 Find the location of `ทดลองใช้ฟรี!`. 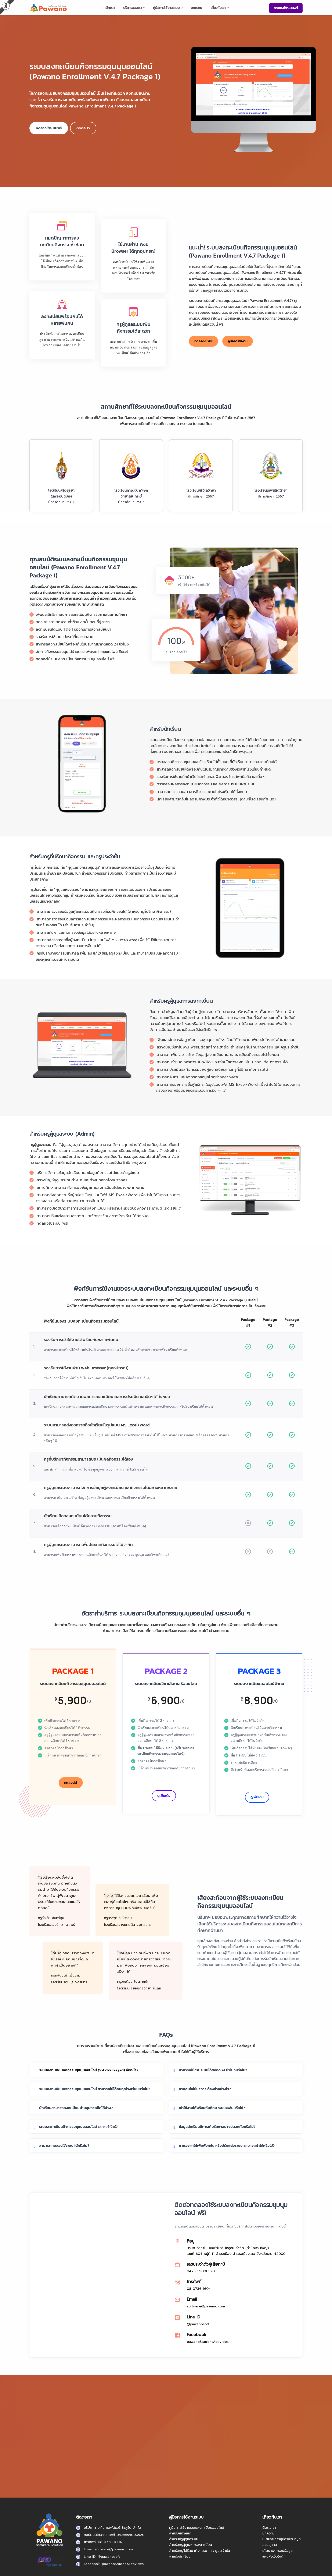

ทดลองใช้ฟรี! is located at coordinates (203, 341).